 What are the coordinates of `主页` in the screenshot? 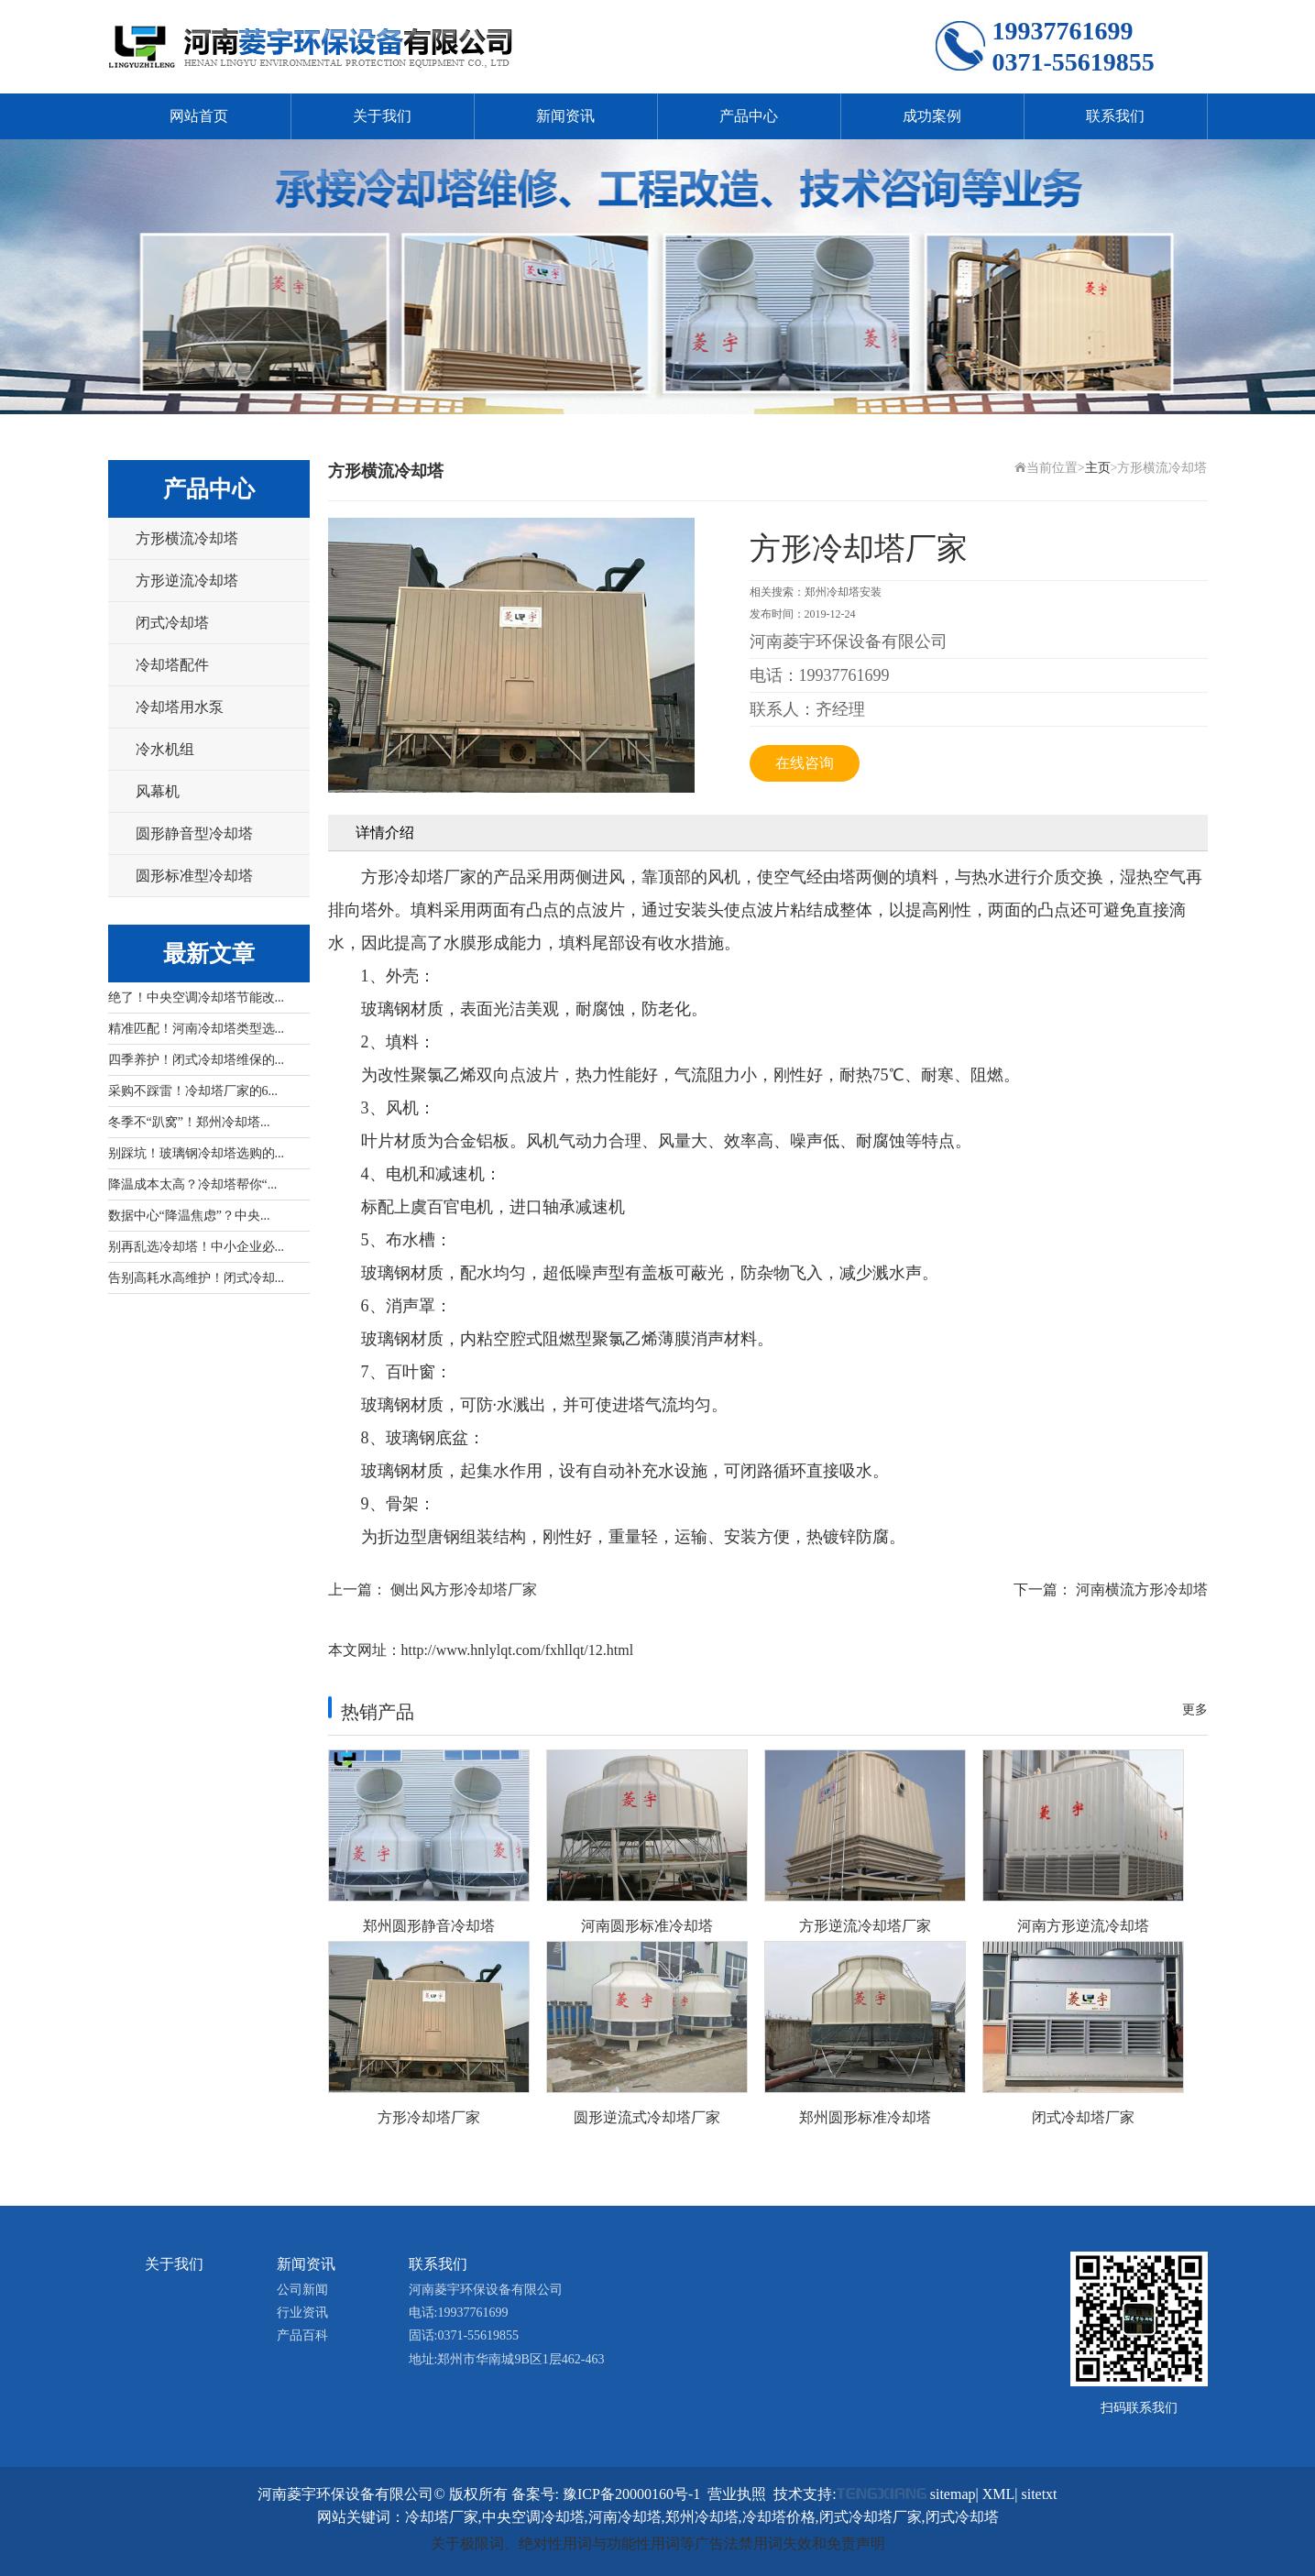 It's located at (1098, 468).